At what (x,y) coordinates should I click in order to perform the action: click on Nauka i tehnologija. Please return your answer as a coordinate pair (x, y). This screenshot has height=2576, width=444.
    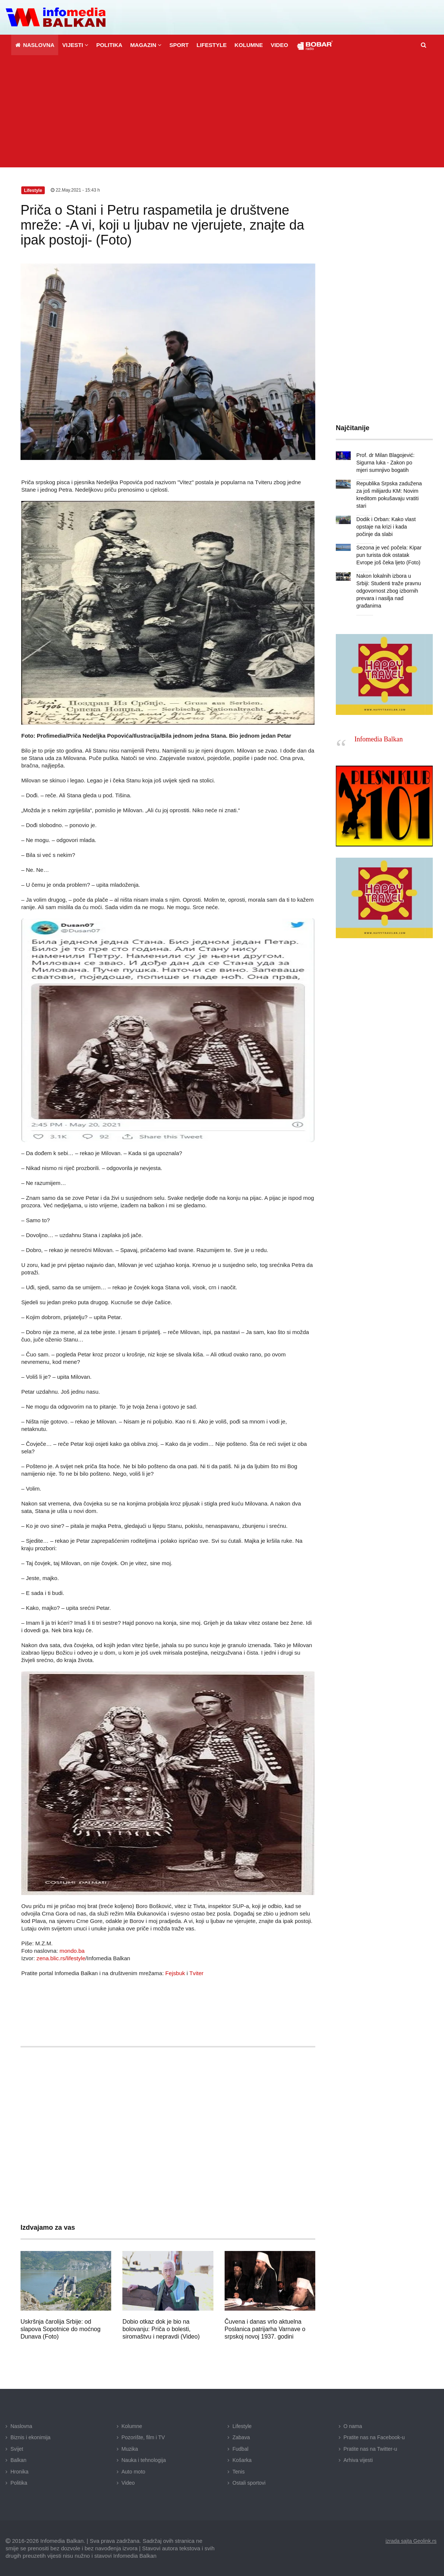
    Looking at the image, I should click on (144, 2460).